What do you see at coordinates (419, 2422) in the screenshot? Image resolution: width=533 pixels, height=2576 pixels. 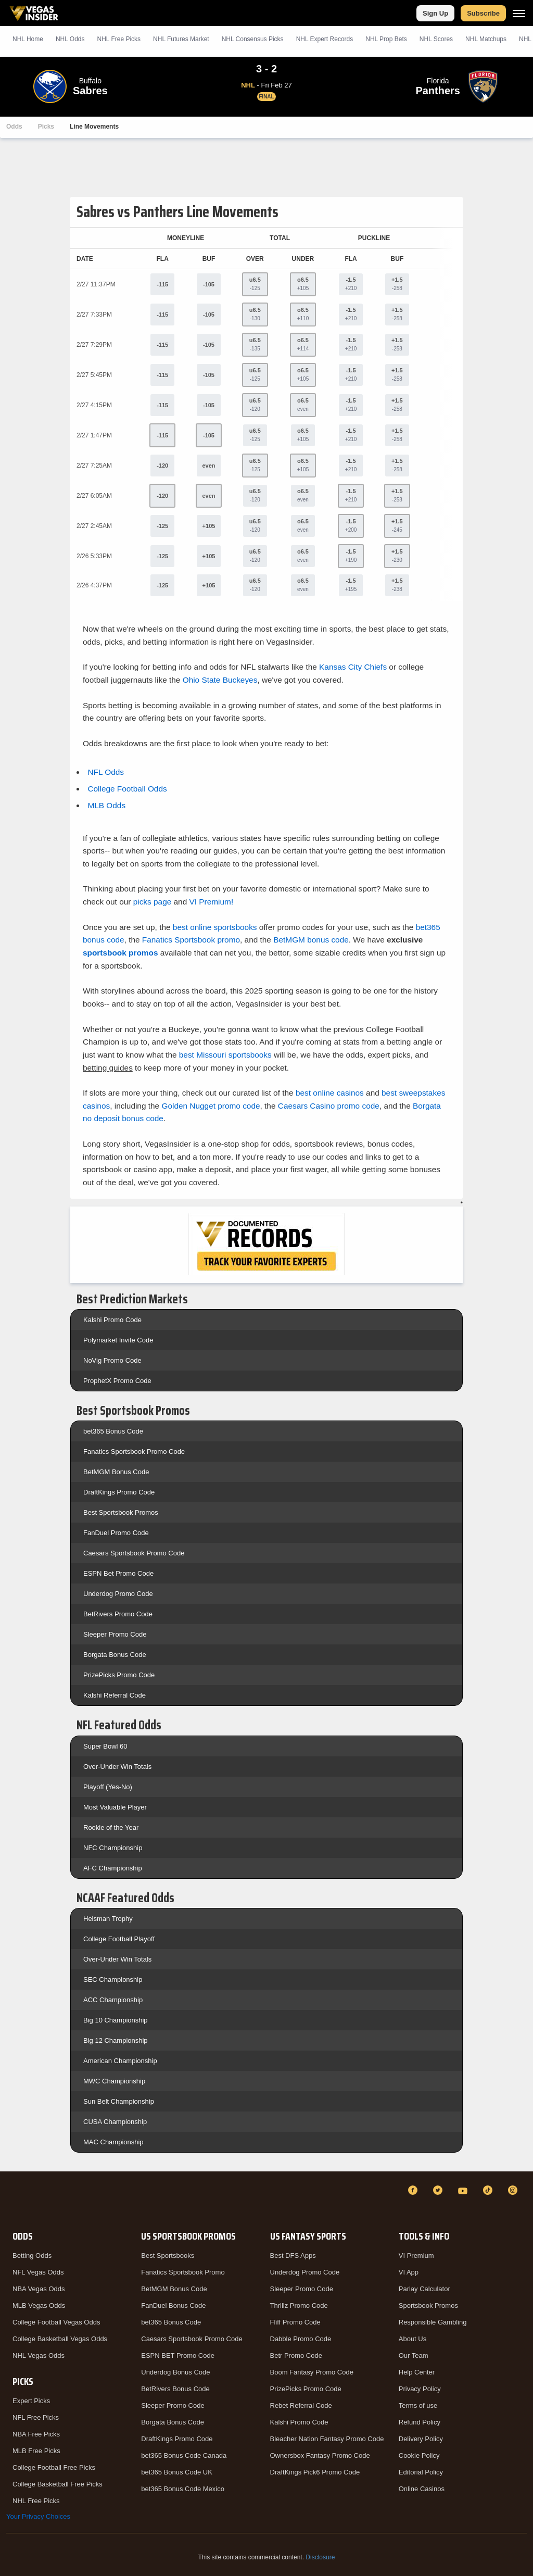 I see `Refund Policy` at bounding box center [419, 2422].